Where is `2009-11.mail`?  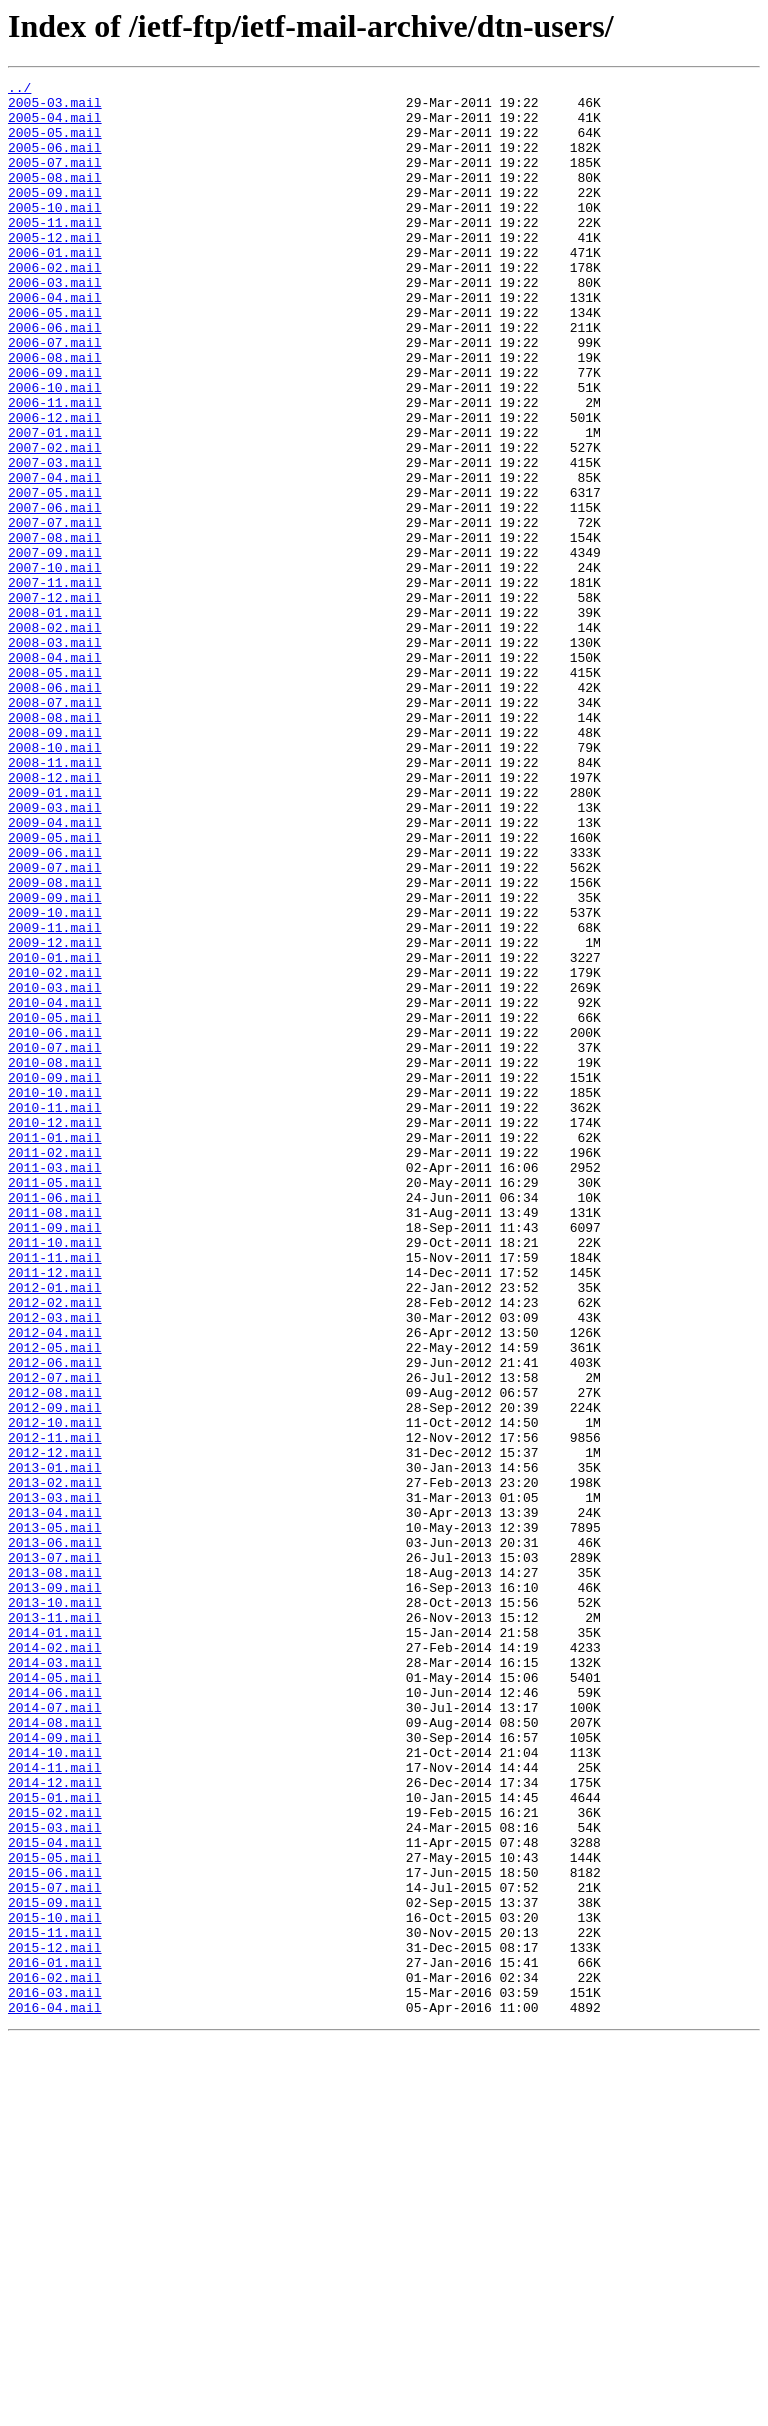
2009-11.mail is located at coordinates (55, 1098).